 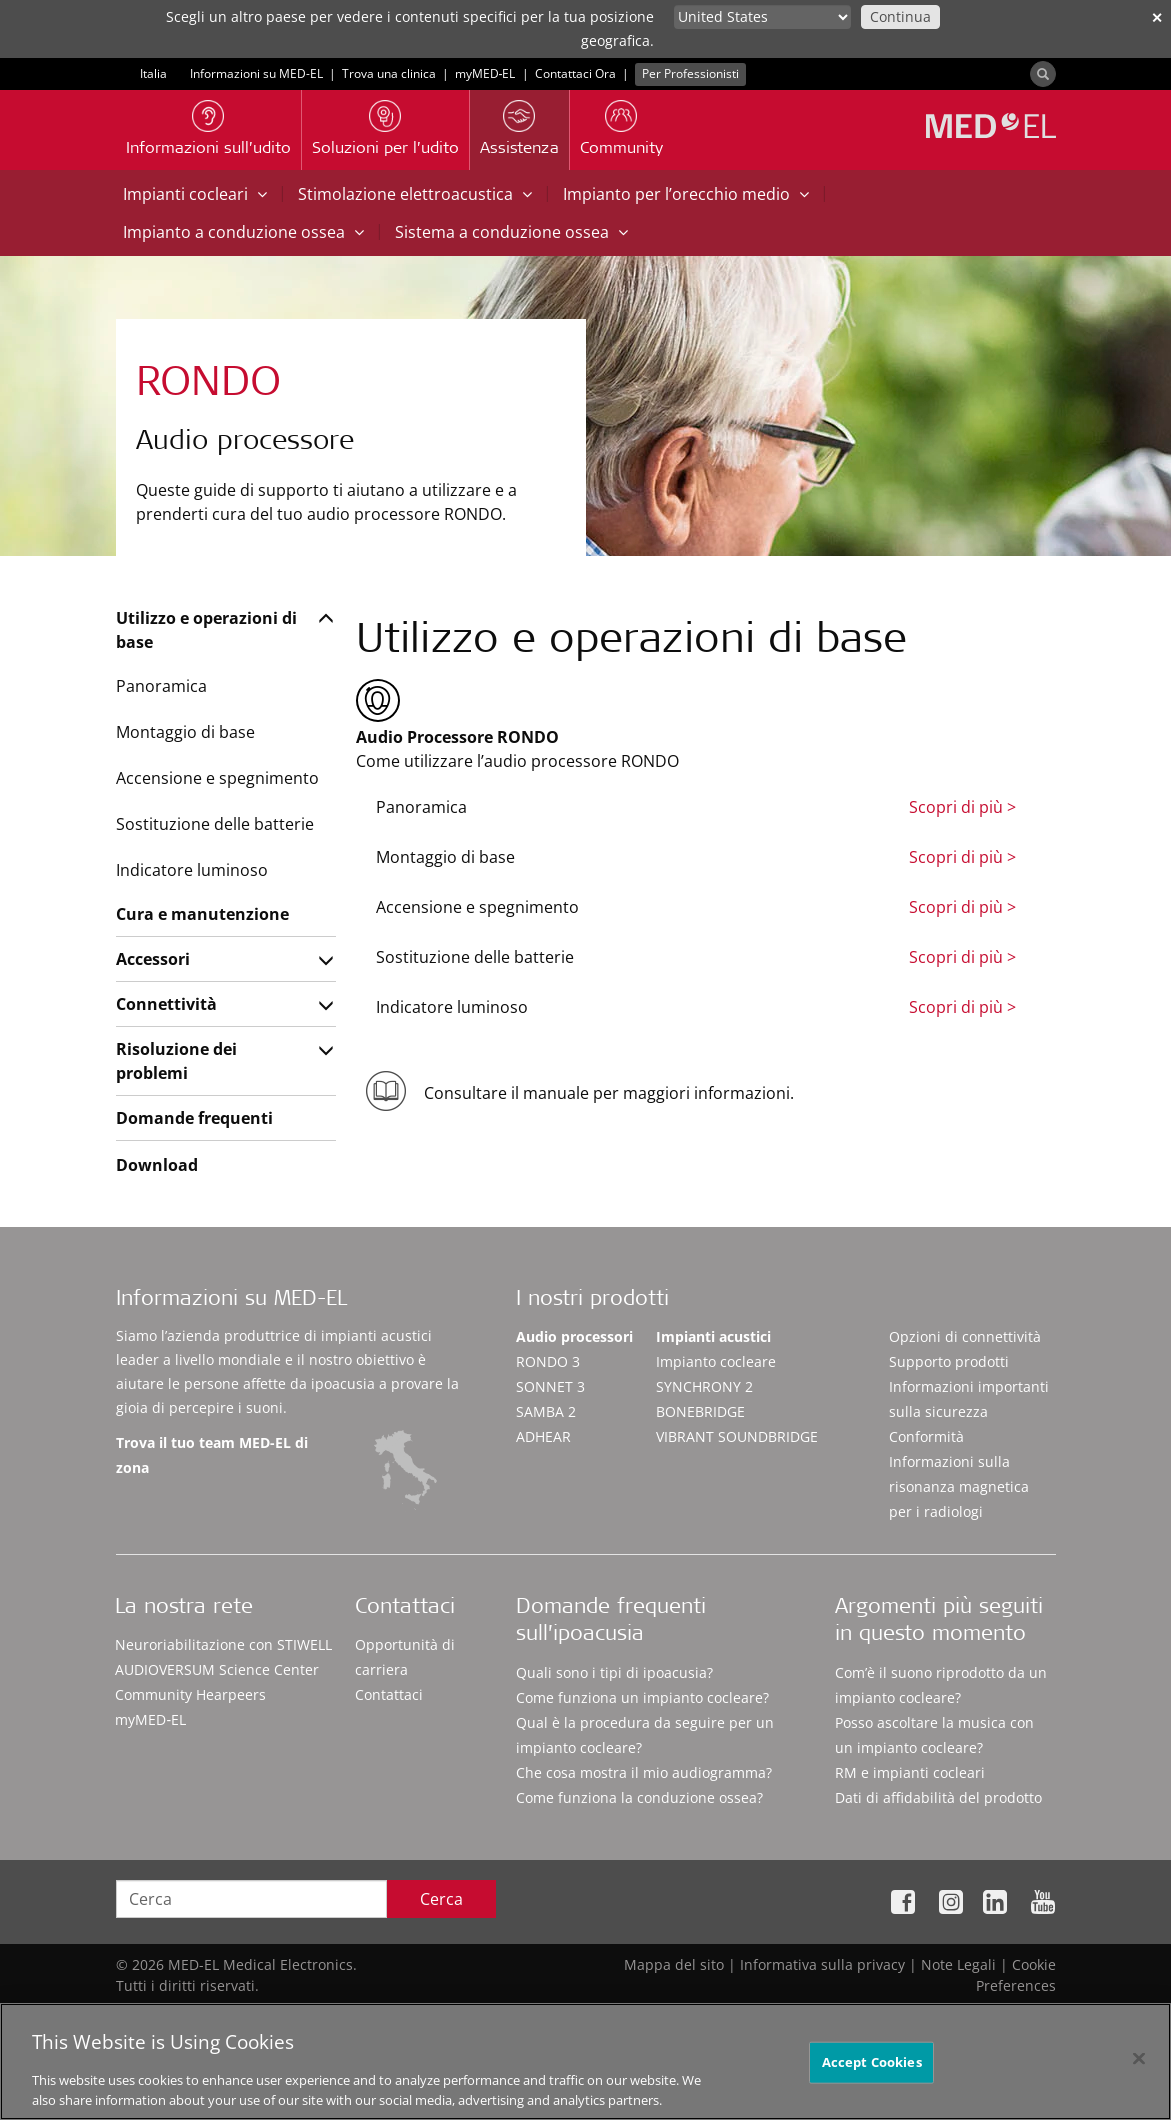 I want to click on ADHEAR, so click(x=543, y=1436).